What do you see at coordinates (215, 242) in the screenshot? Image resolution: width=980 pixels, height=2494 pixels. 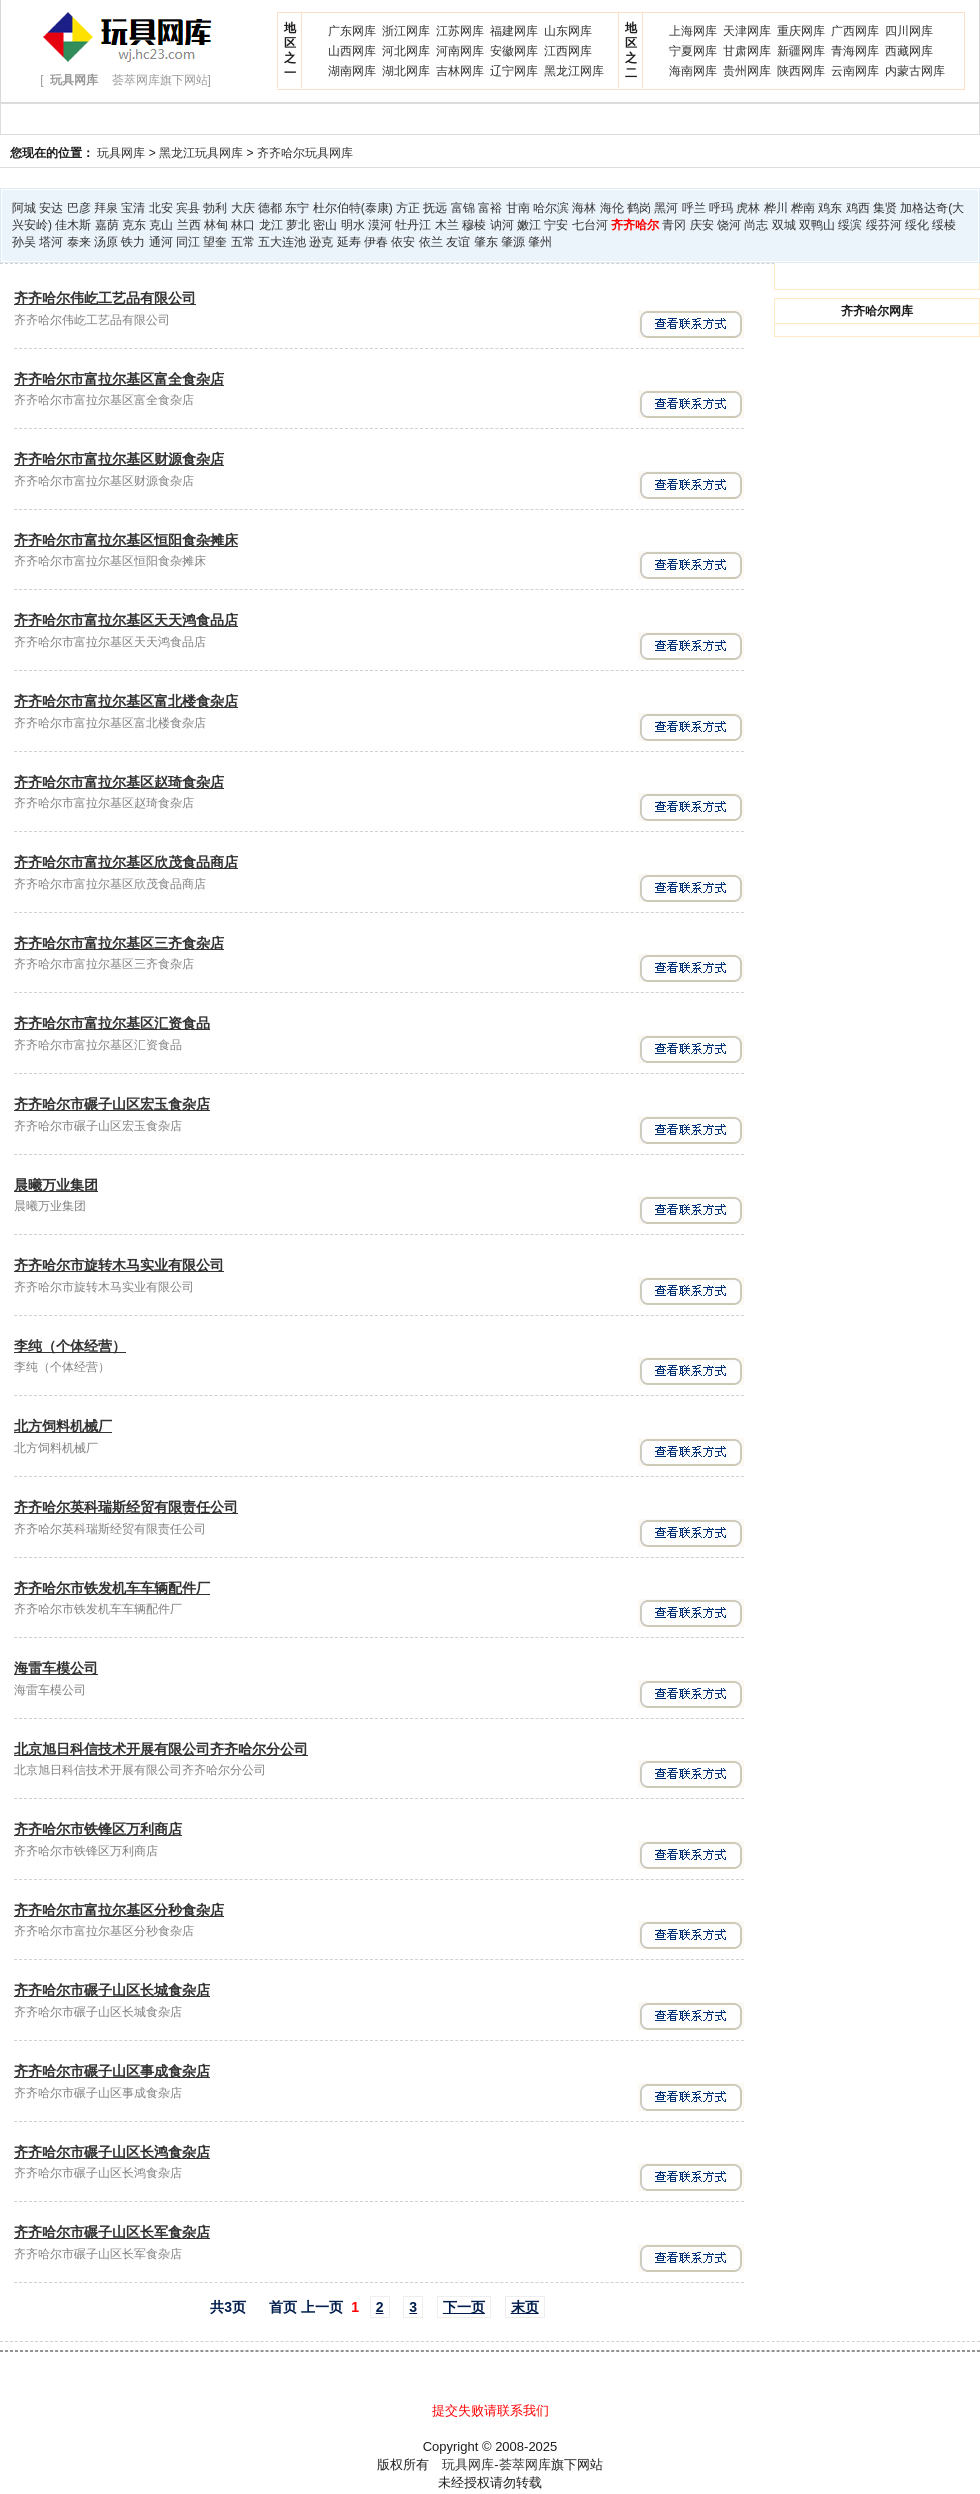 I see `望奎` at bounding box center [215, 242].